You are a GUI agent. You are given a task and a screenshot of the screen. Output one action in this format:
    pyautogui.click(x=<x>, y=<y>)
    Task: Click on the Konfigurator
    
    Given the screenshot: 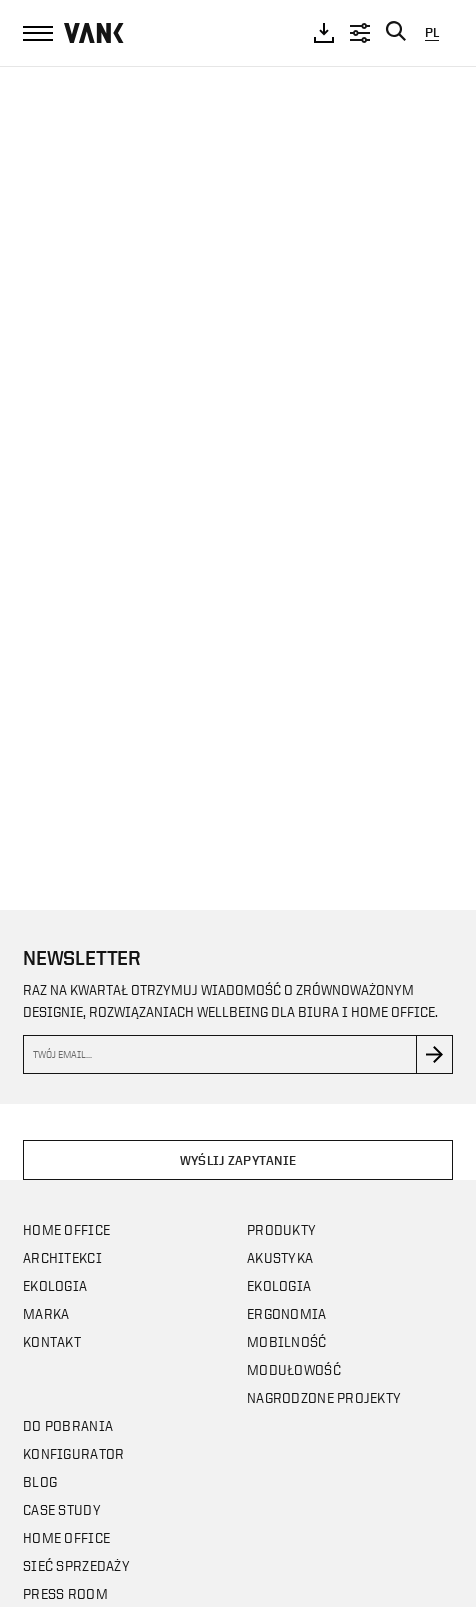 What is the action you would take?
    pyautogui.click(x=73, y=1453)
    